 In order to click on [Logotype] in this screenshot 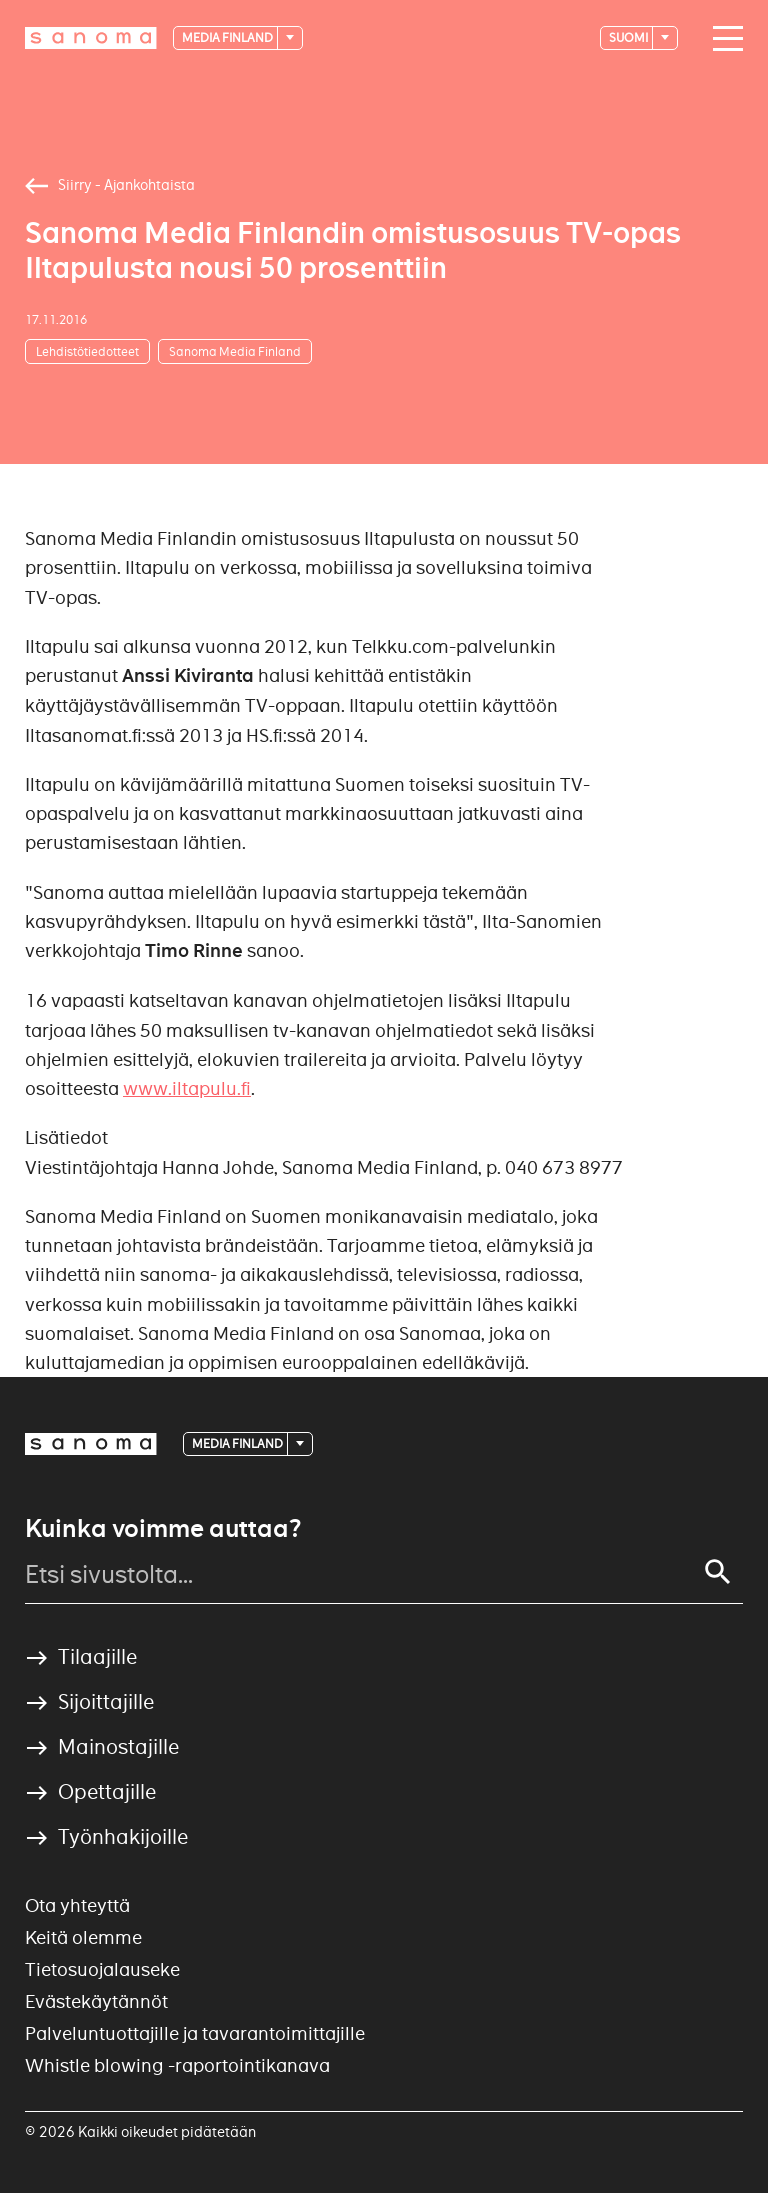, I will do `click(91, 38)`.